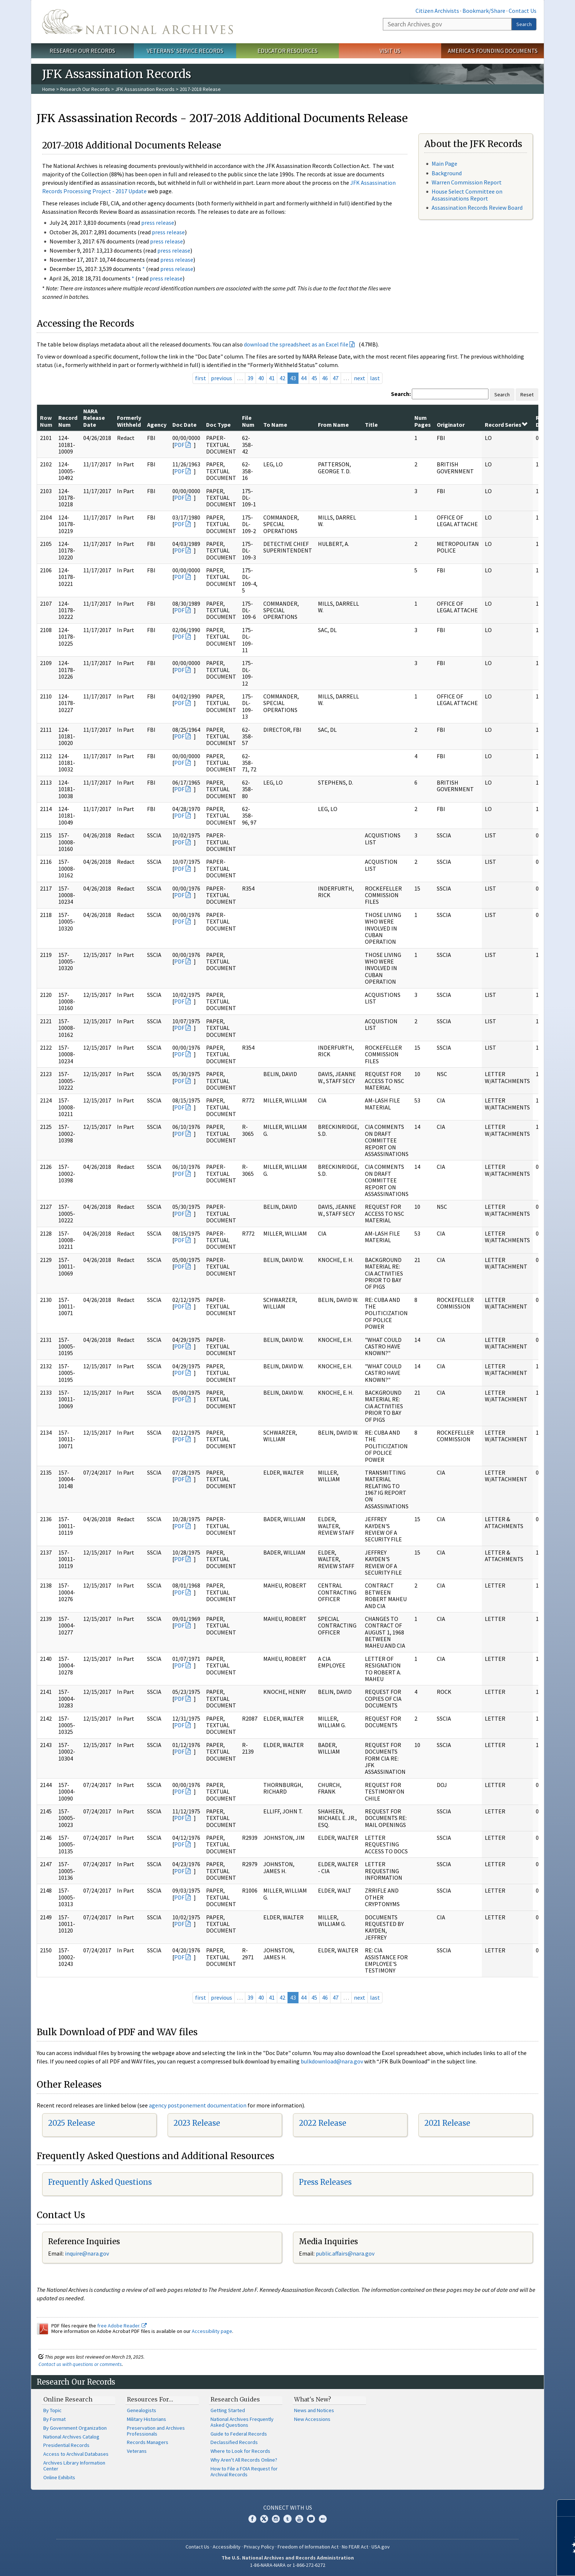 The image size is (575, 2576). What do you see at coordinates (238, 2433) in the screenshot?
I see `Guide to Federal Records` at bounding box center [238, 2433].